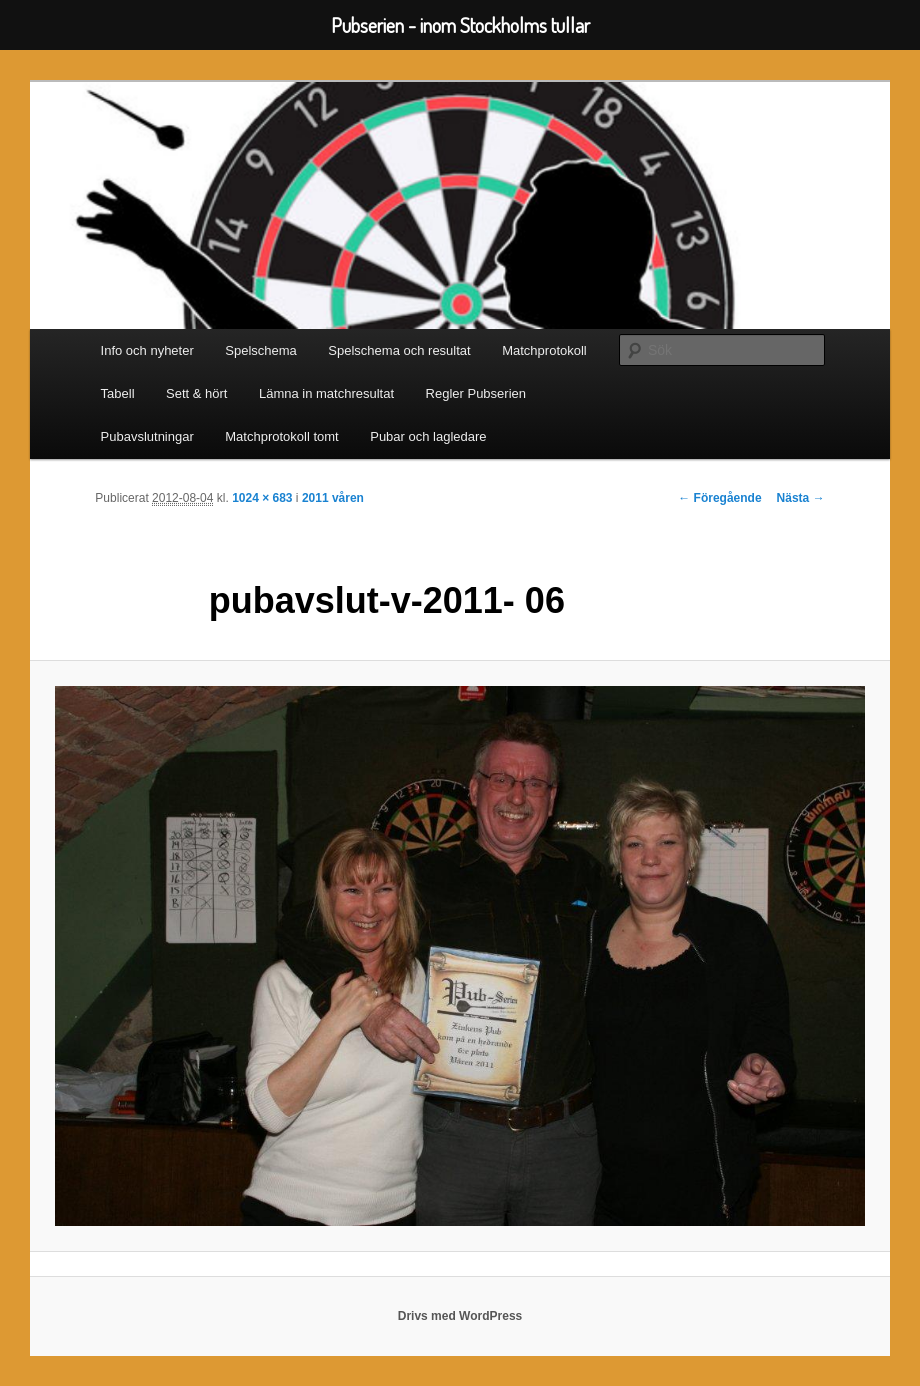 Image resolution: width=920 pixels, height=1386 pixels. What do you see at coordinates (801, 498) in the screenshot?
I see `Nästa →` at bounding box center [801, 498].